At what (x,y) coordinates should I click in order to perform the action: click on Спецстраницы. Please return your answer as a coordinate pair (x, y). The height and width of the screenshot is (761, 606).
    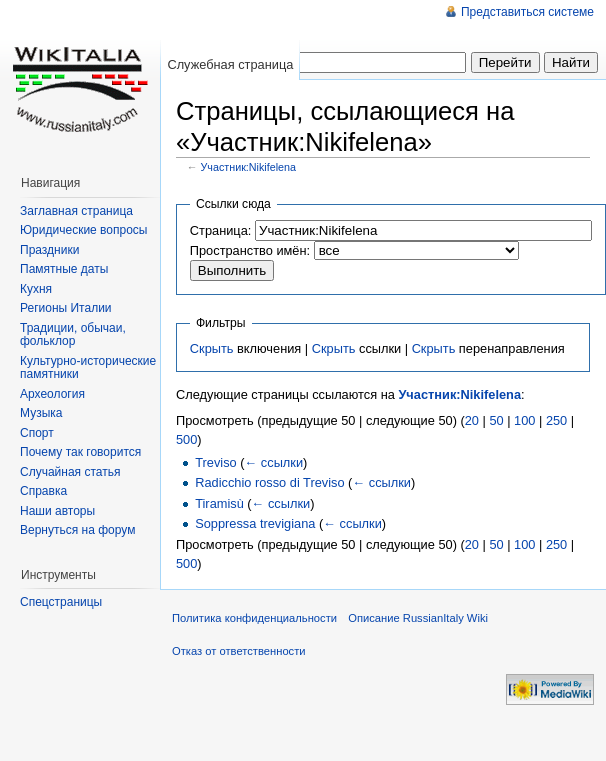
    Looking at the image, I should click on (61, 602).